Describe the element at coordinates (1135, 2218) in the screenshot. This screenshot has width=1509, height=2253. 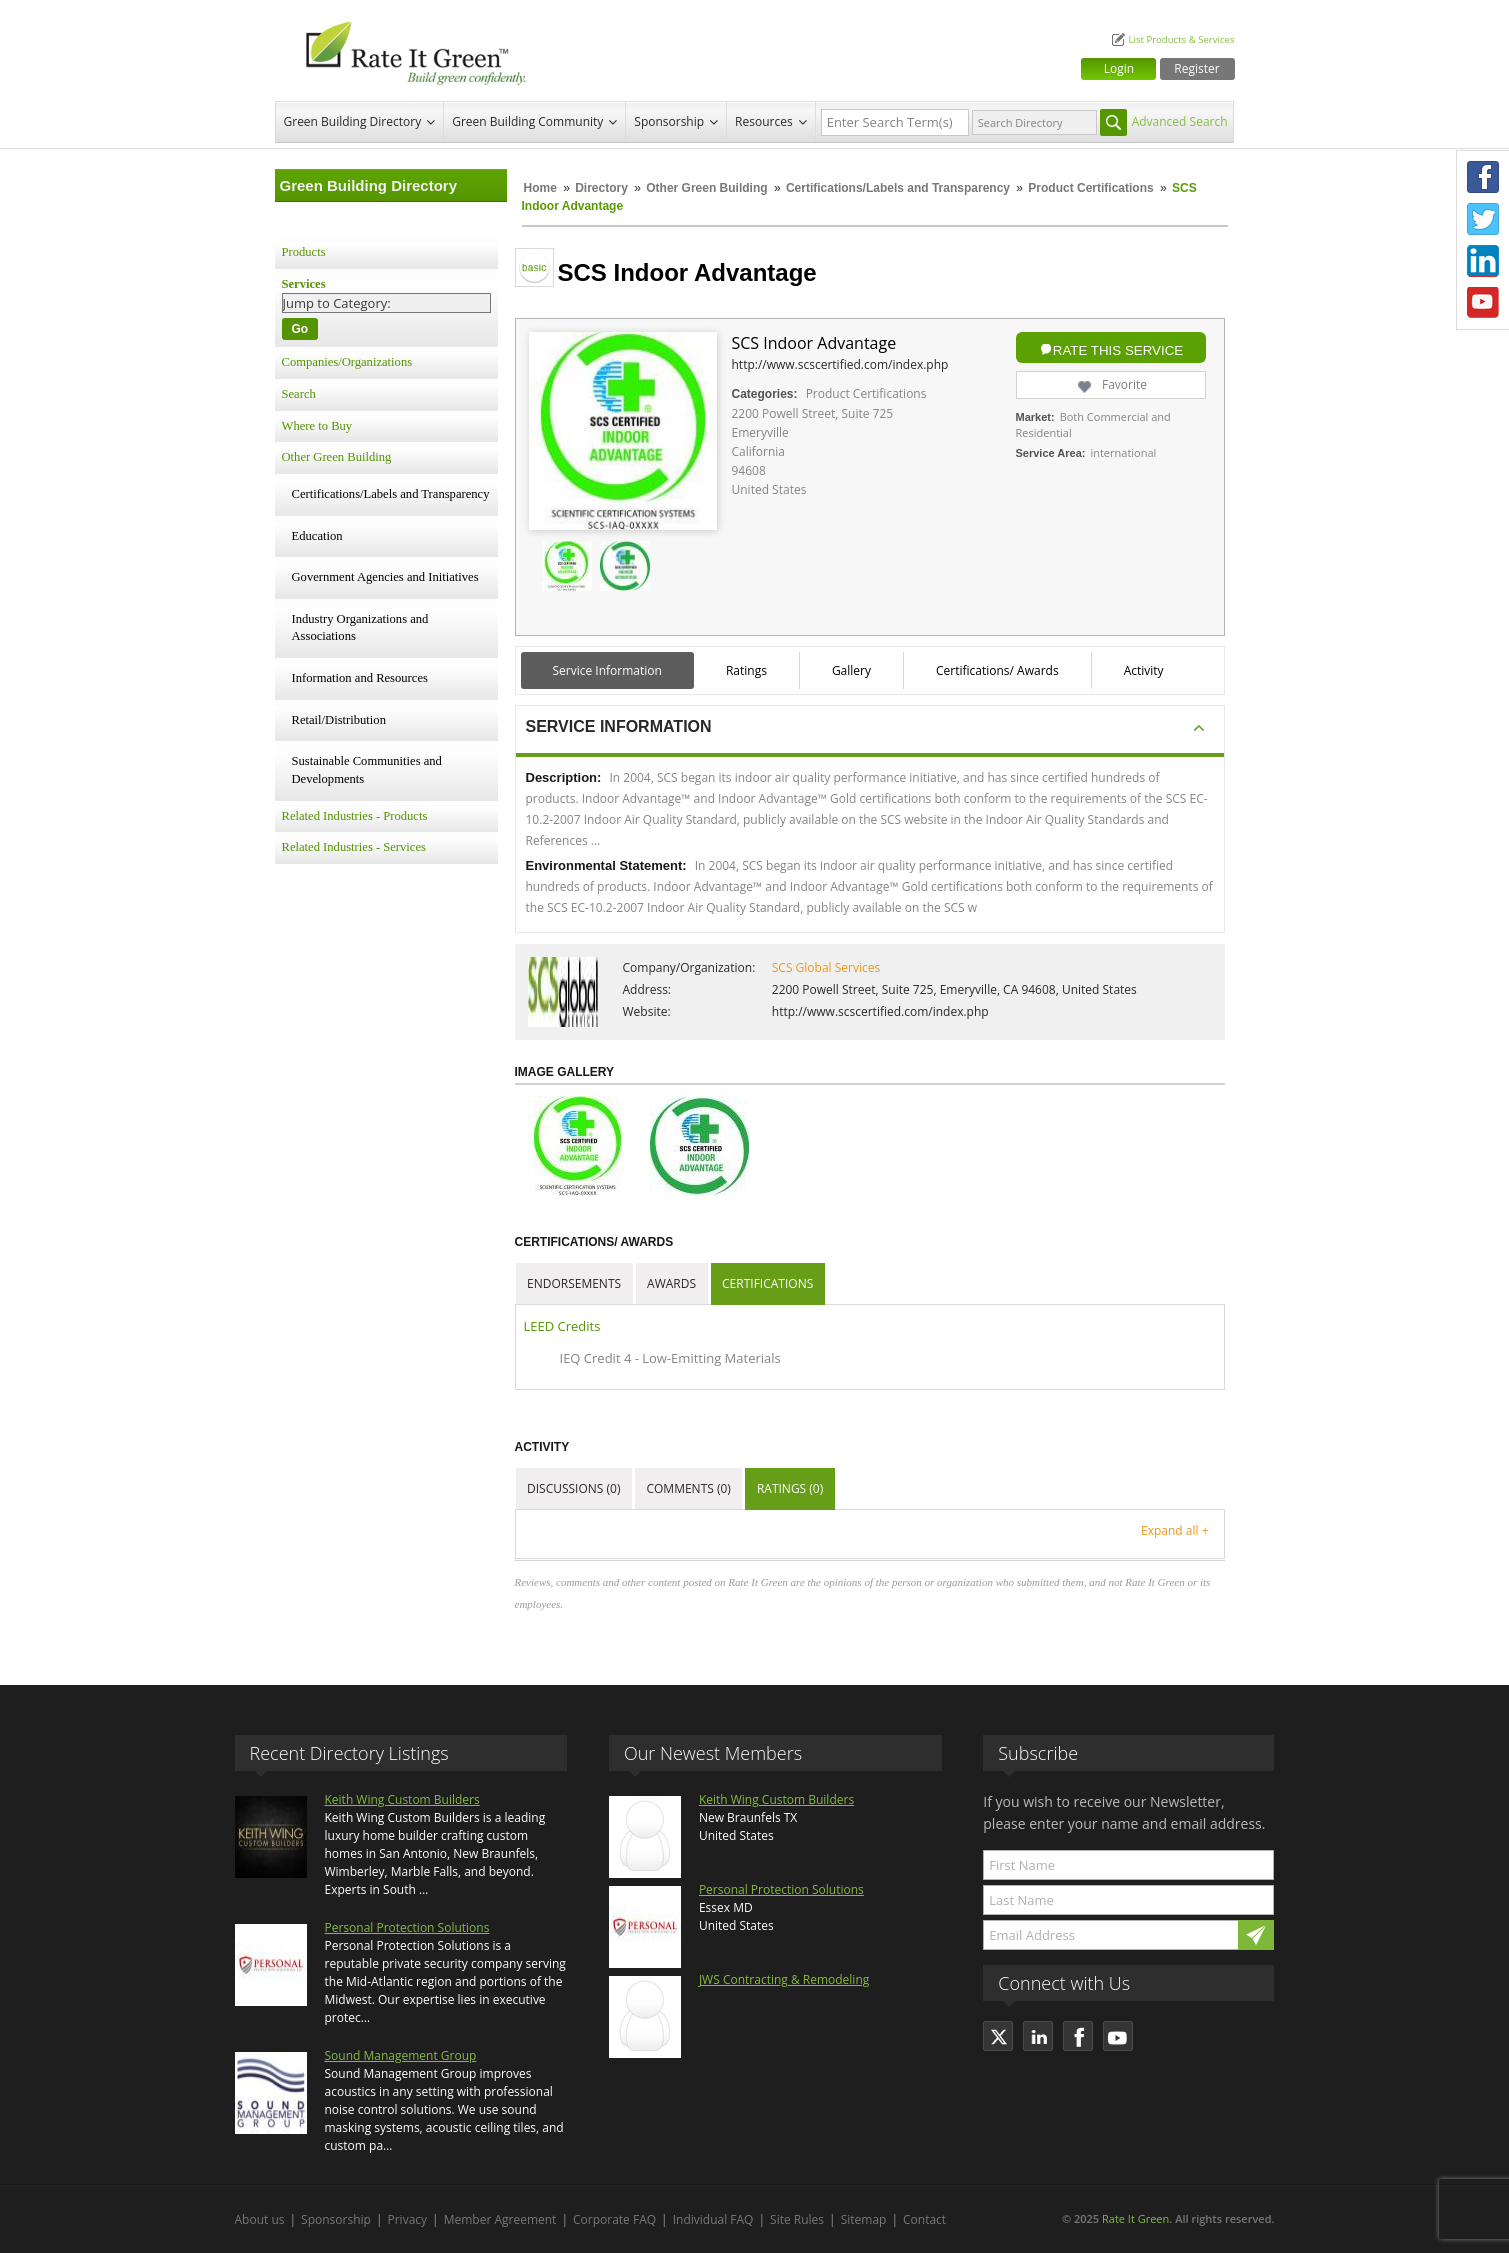
I see `Rate It Green` at that location.